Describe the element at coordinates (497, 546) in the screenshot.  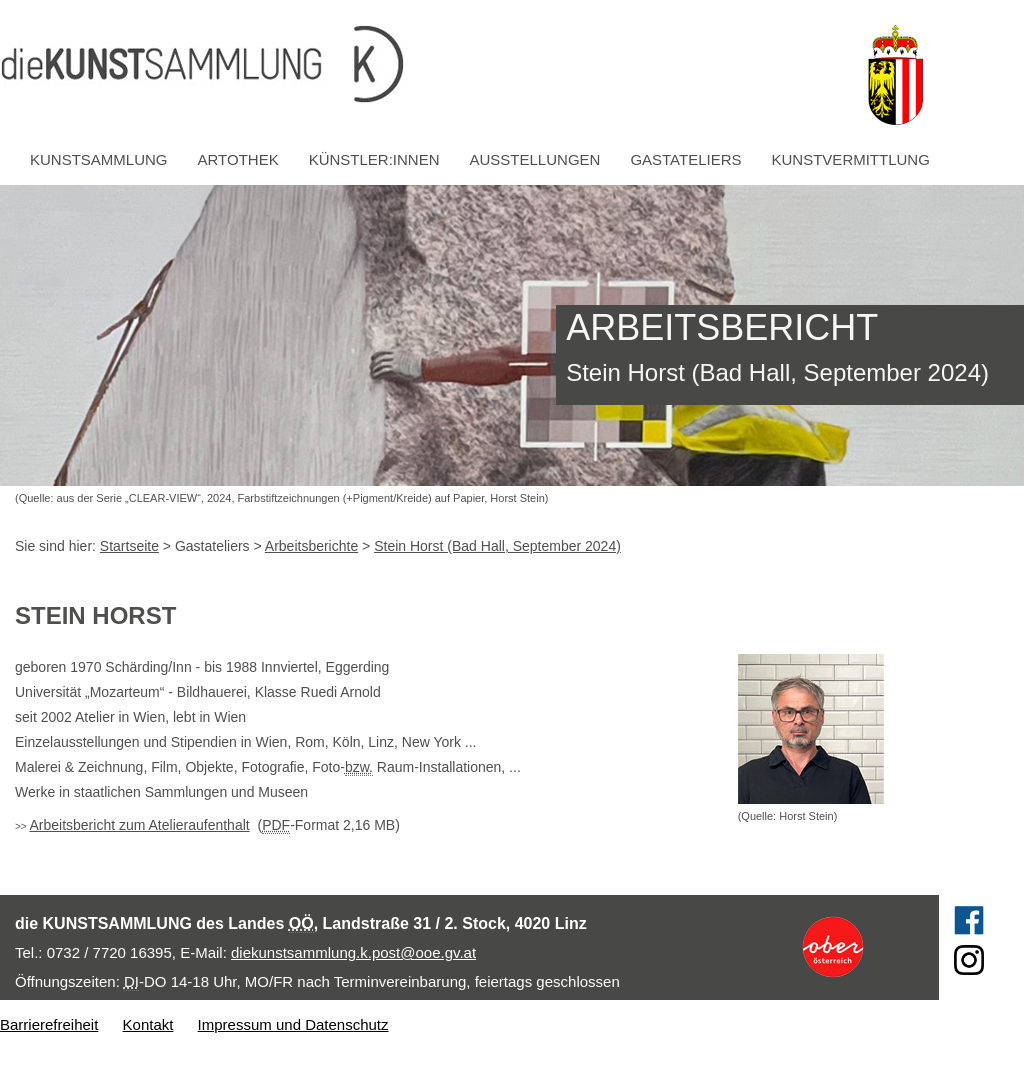
I see `Stein Horst (Bad Hall, September 2024)` at that location.